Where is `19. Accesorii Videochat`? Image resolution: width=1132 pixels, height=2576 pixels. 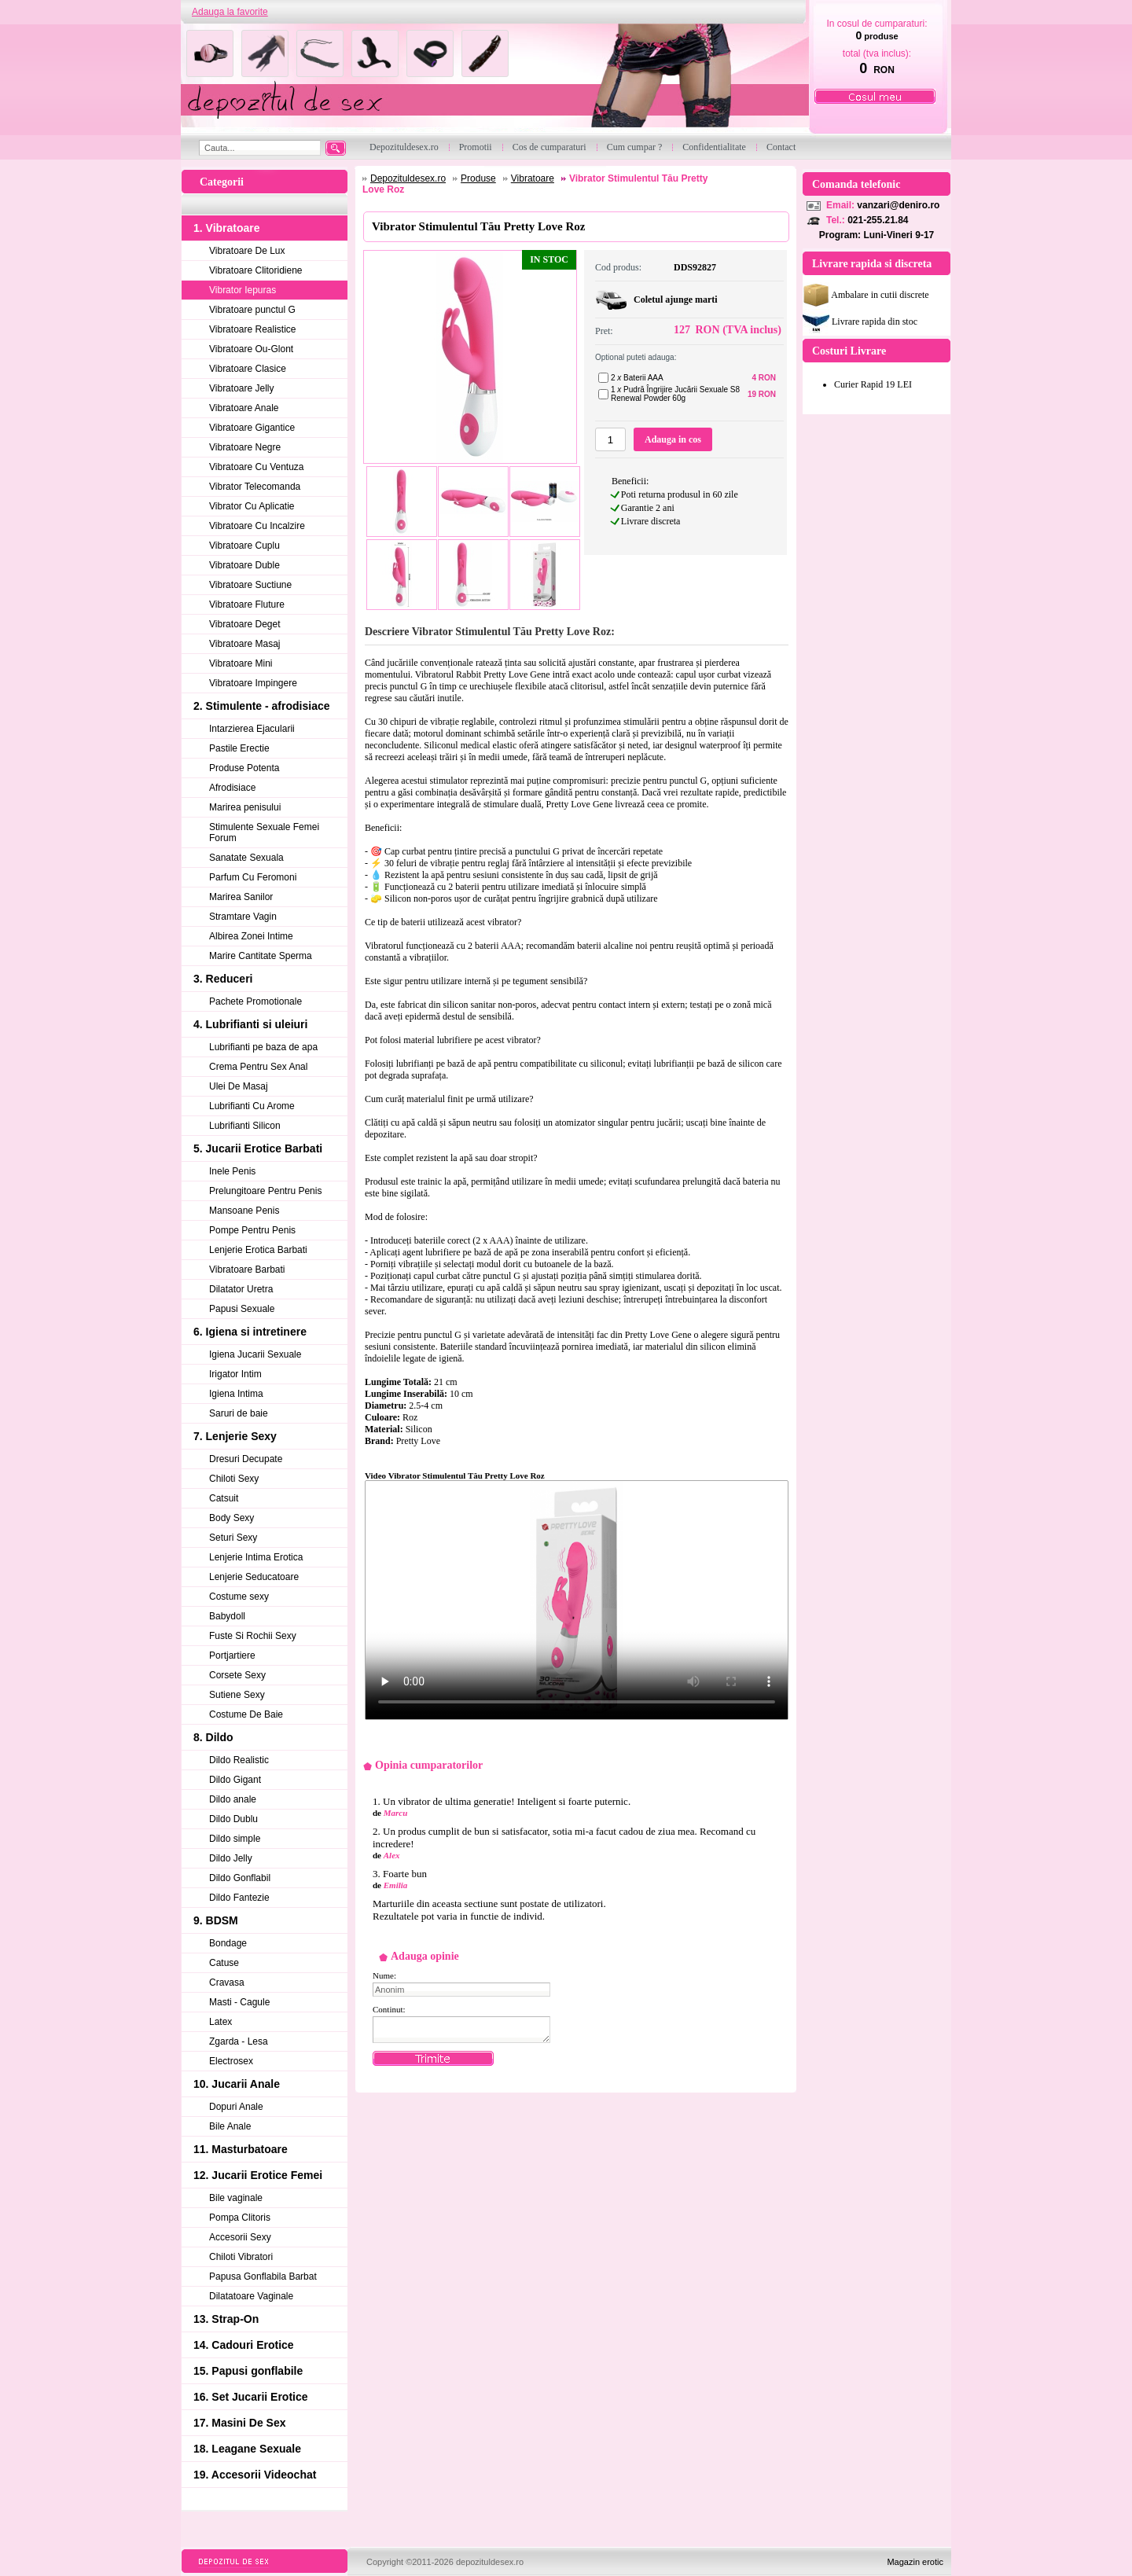
19. Accesorii Videochat is located at coordinates (254, 2474).